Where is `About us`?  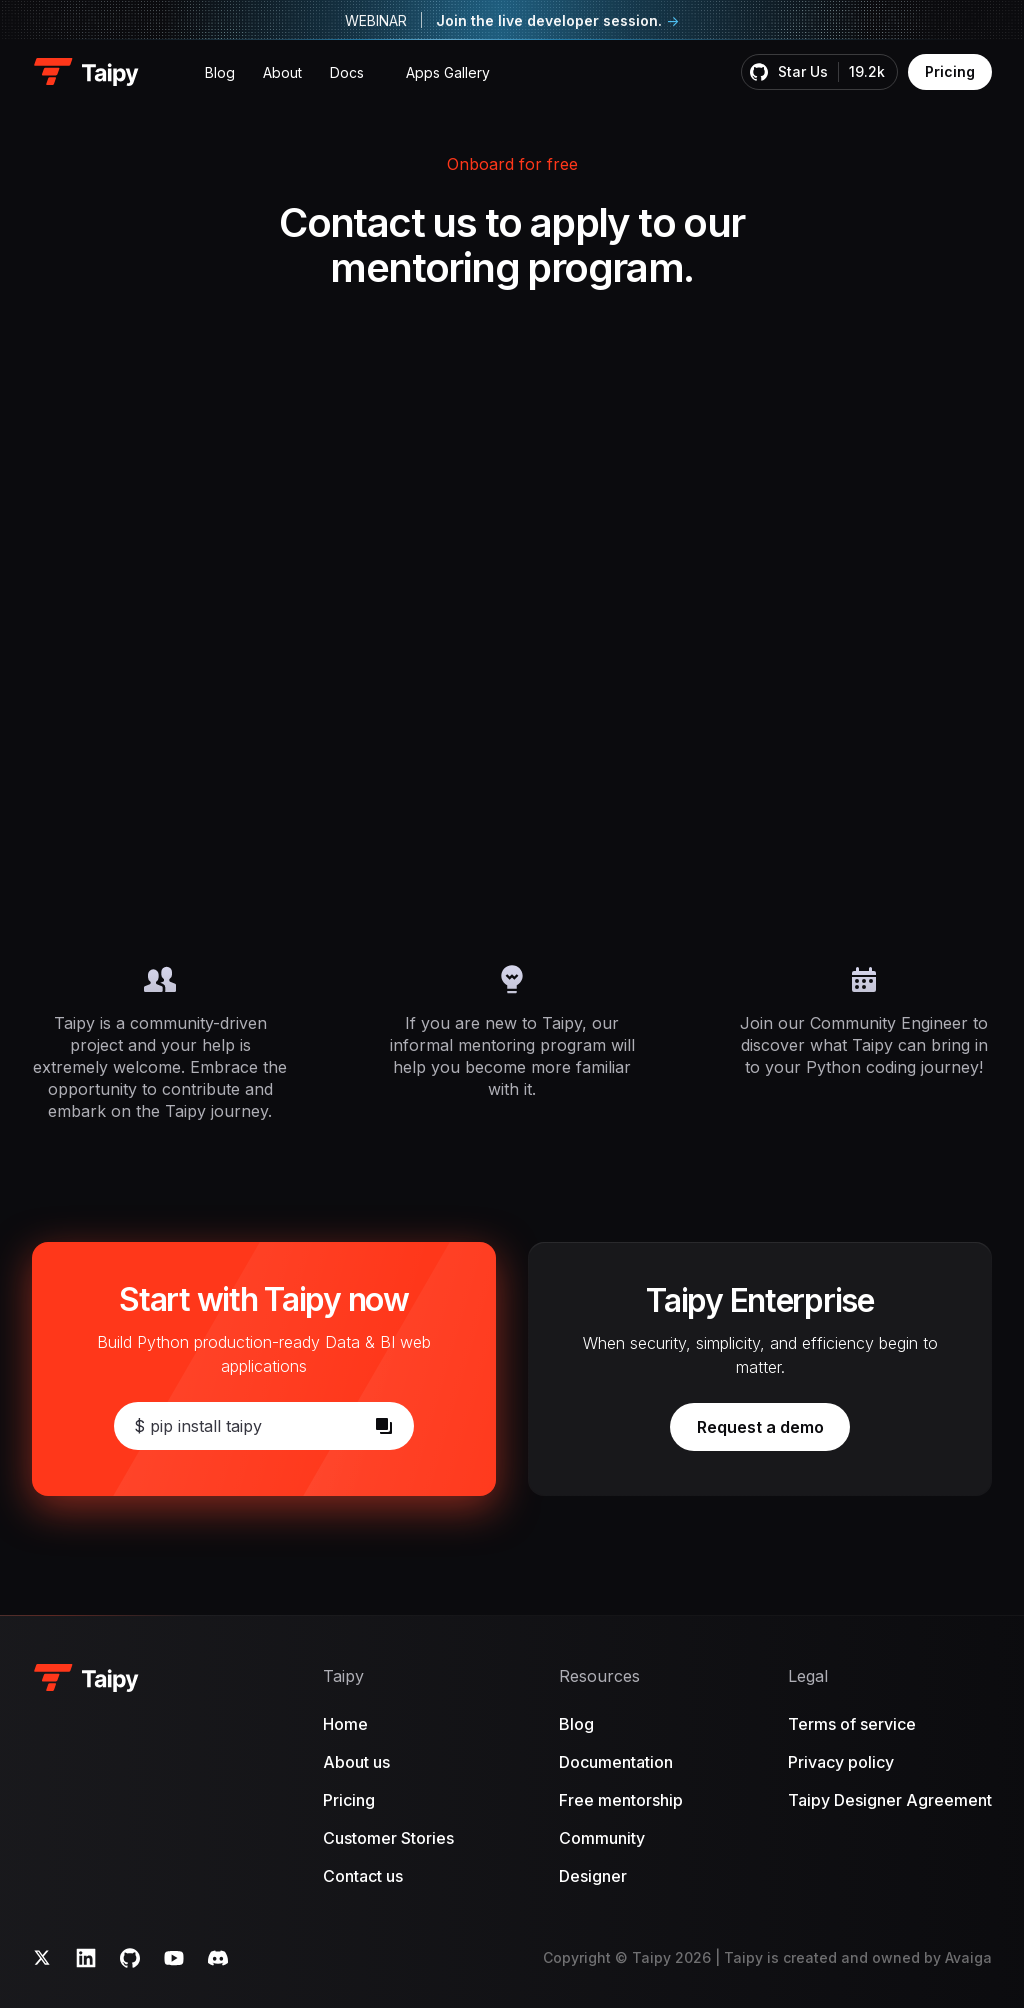
About us is located at coordinates (356, 1762).